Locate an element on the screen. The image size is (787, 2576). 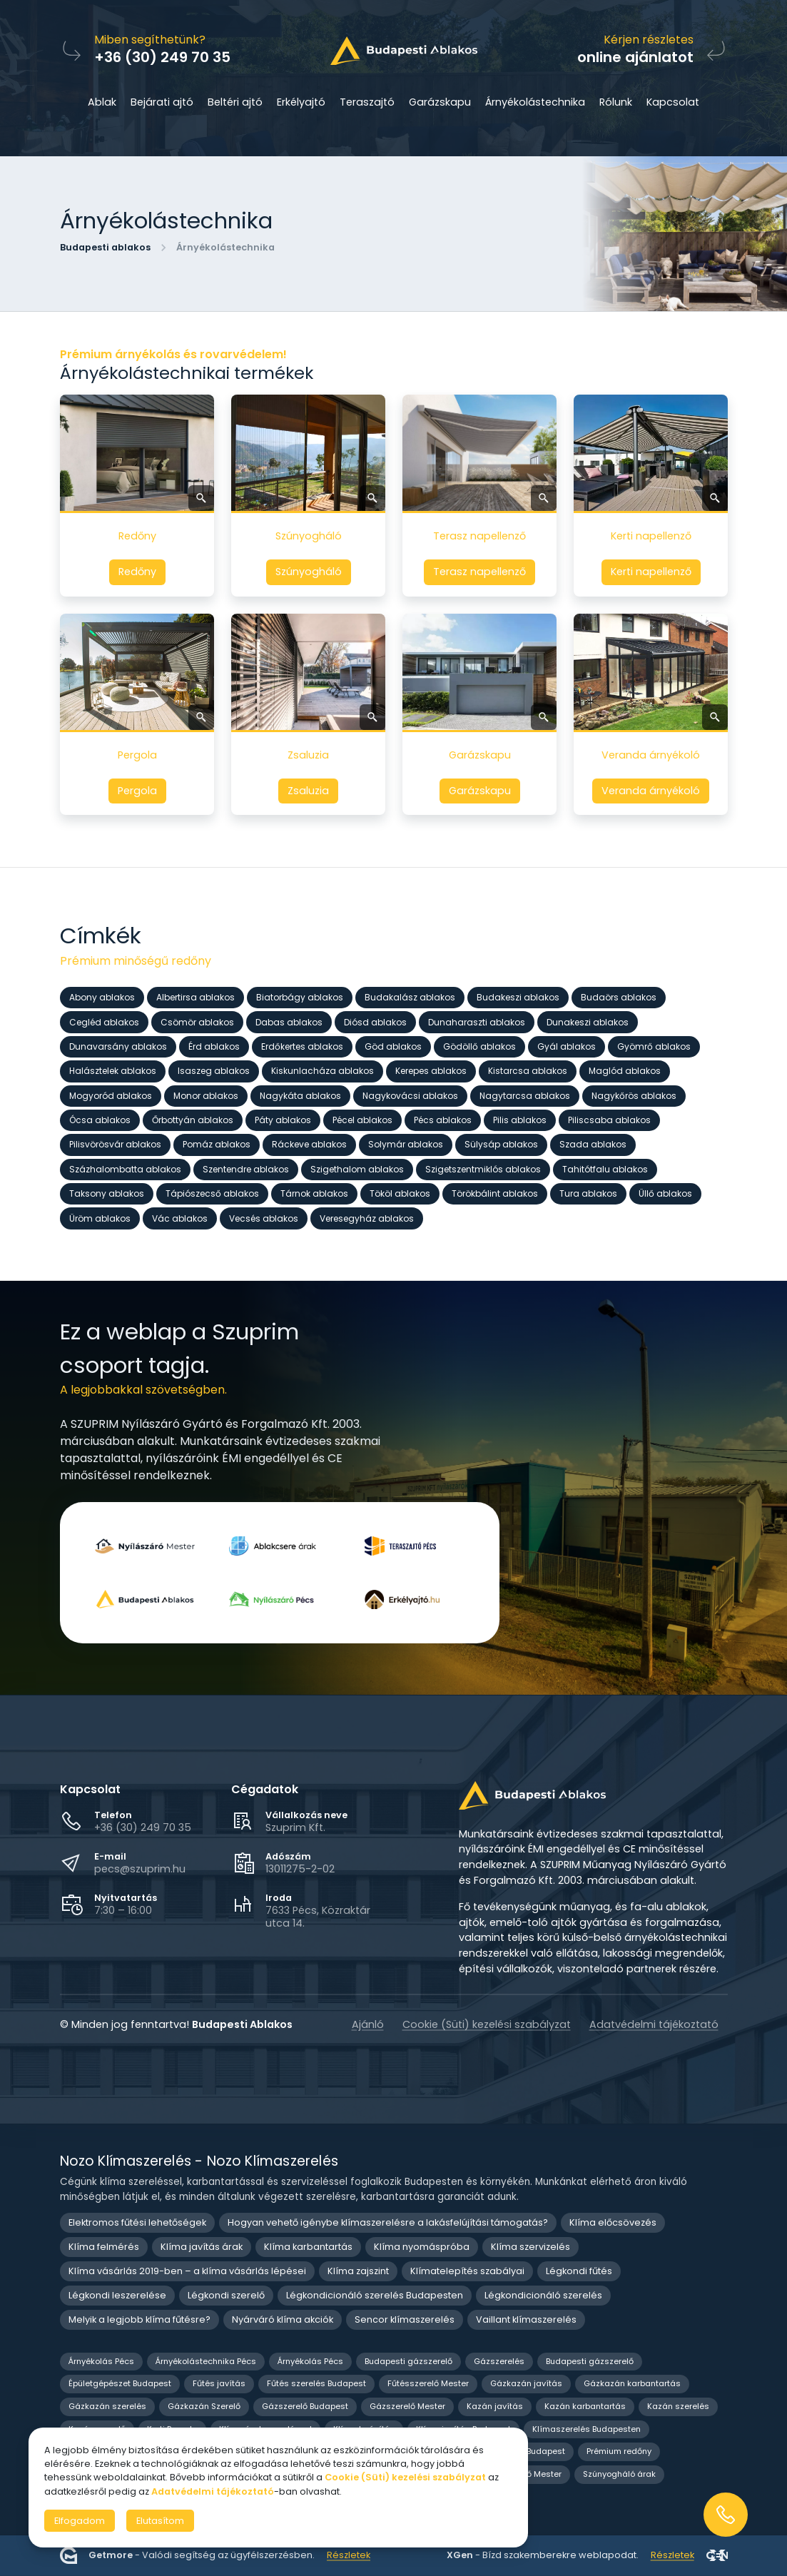
Fűtés javítás is located at coordinates (219, 2383).